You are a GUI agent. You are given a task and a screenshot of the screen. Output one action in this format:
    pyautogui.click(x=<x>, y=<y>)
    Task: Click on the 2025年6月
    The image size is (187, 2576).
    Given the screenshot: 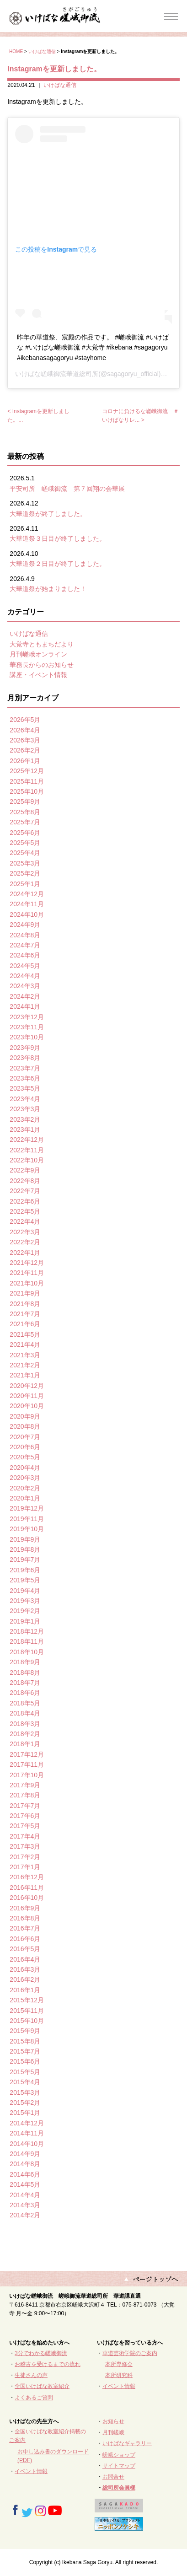 What is the action you would take?
    pyautogui.click(x=25, y=832)
    